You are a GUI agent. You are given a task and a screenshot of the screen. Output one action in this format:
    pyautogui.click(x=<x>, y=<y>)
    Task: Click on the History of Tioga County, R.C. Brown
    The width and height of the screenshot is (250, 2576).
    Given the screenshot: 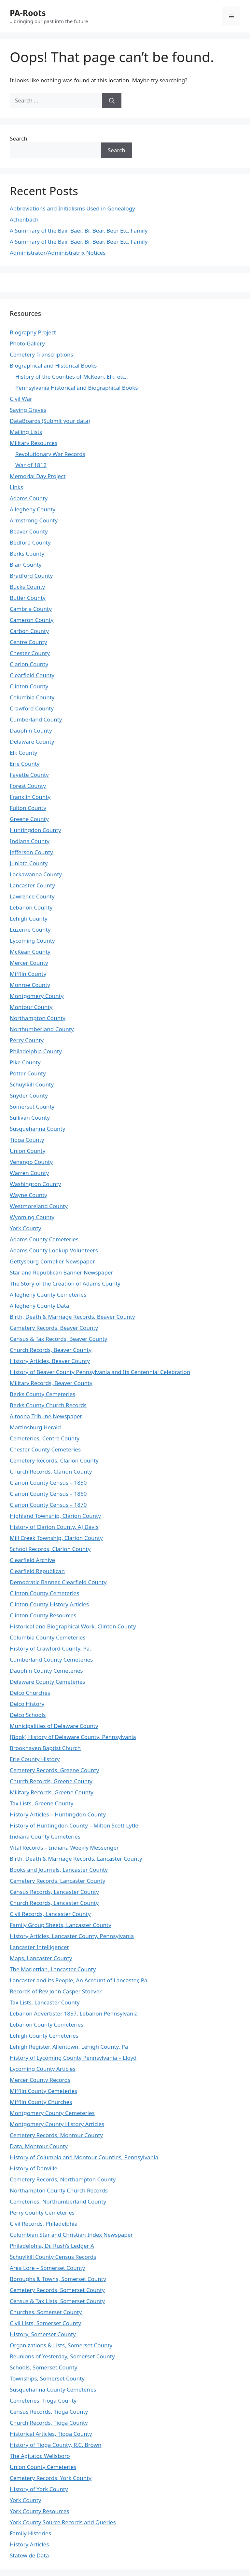 What is the action you would take?
    pyautogui.click(x=55, y=2444)
    